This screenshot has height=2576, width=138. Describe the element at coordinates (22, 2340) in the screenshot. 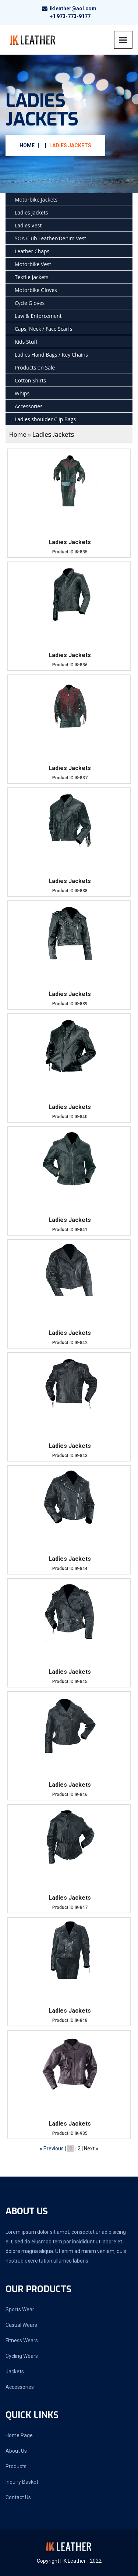

I see `Fitness Wears` at that location.